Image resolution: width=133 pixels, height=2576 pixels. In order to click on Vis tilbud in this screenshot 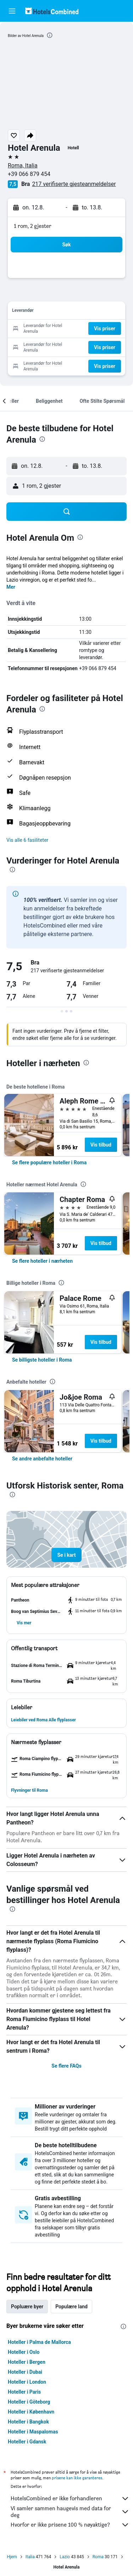, I will do `click(100, 1145)`.